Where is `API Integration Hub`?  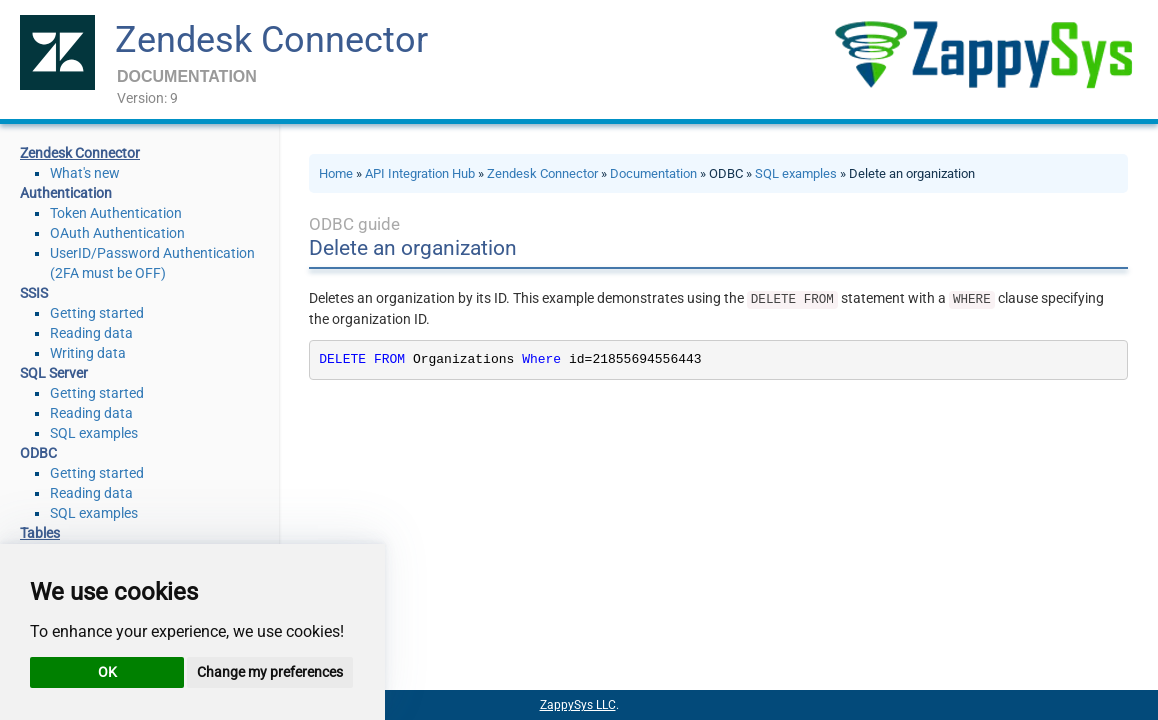 API Integration Hub is located at coordinates (420, 173).